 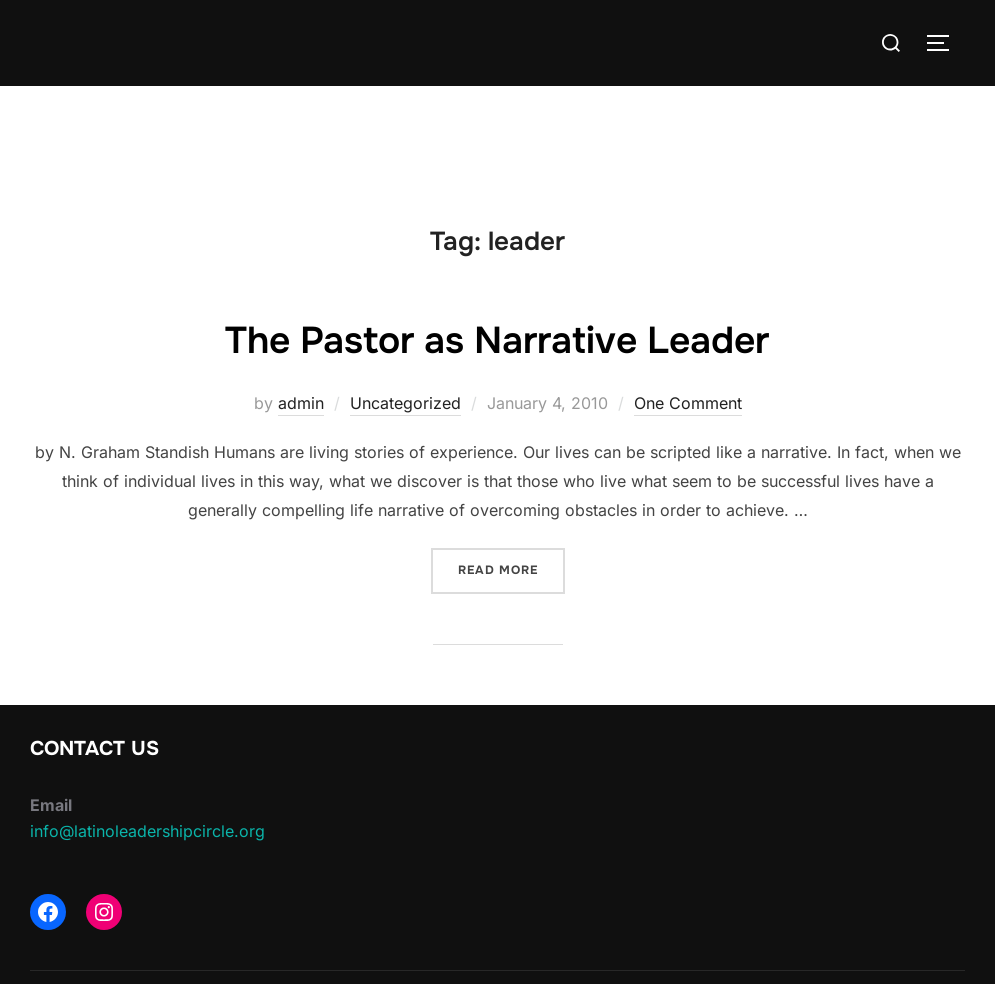 What do you see at coordinates (496, 339) in the screenshot?
I see `The Pastor as Narrative Leader` at bounding box center [496, 339].